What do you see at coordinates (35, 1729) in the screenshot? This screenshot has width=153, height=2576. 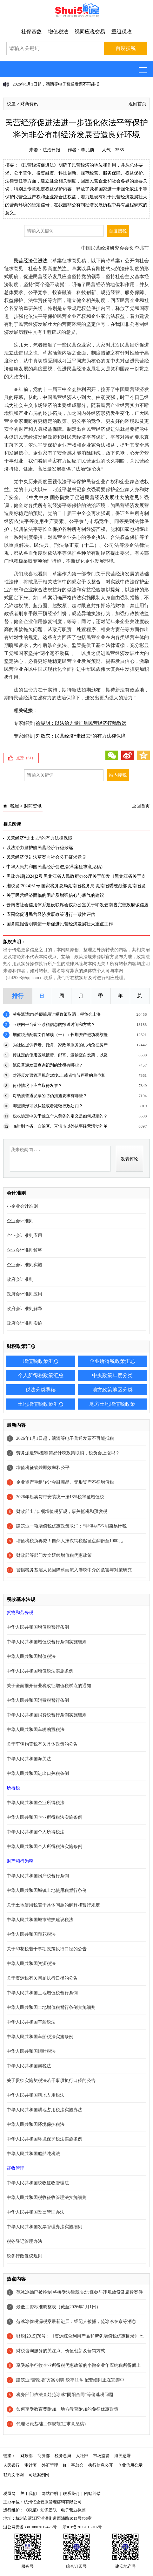 I see `中华人民共和国车辆购置税法` at bounding box center [35, 1729].